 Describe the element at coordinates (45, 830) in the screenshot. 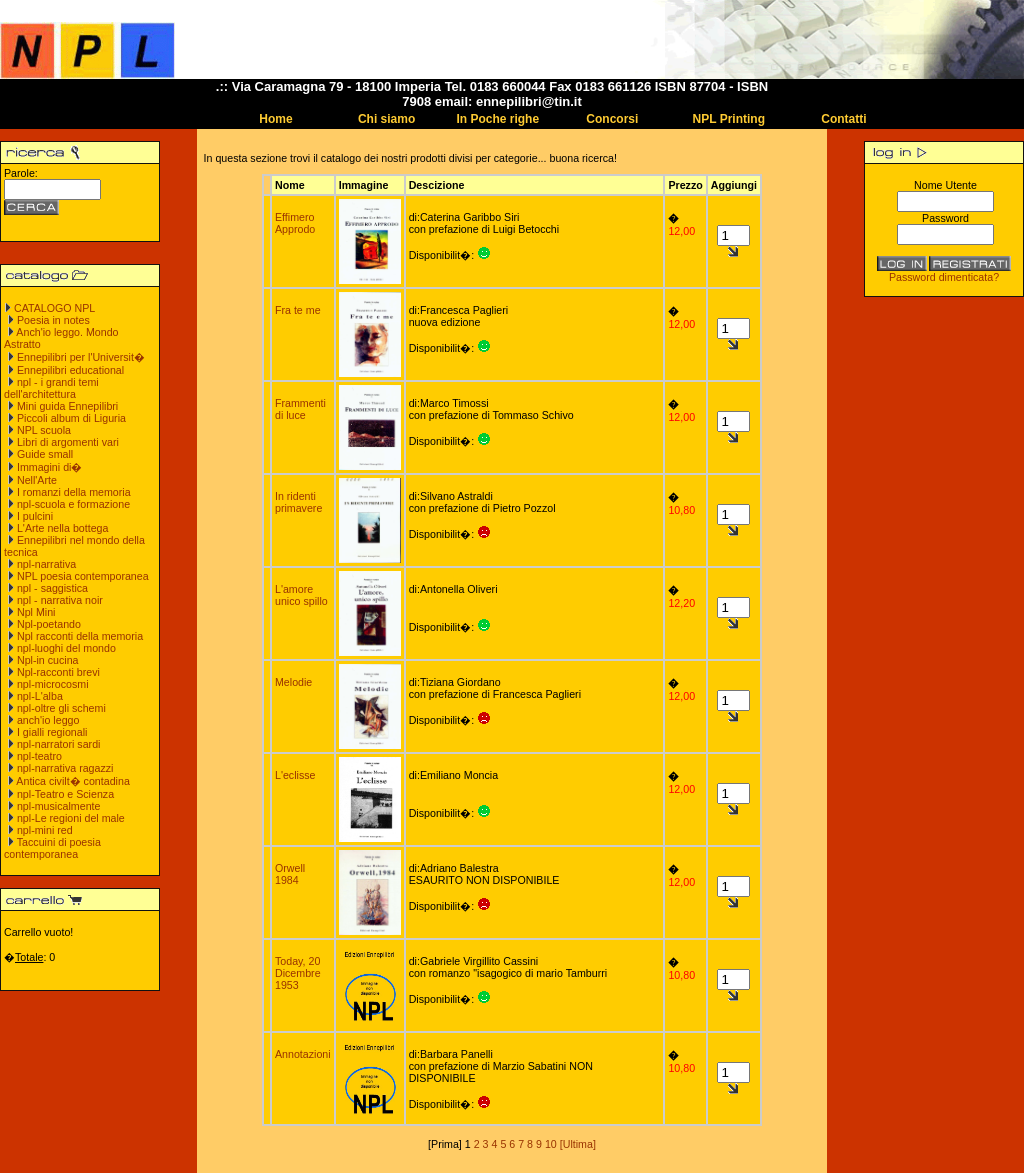

I see `npl-mini red` at that location.